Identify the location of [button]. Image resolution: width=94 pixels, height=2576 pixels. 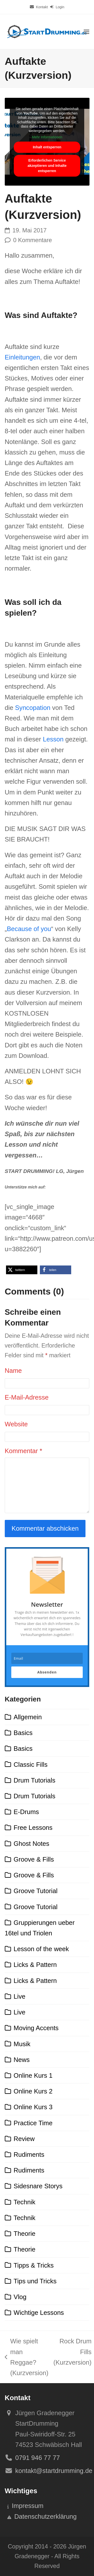
(86, 32).